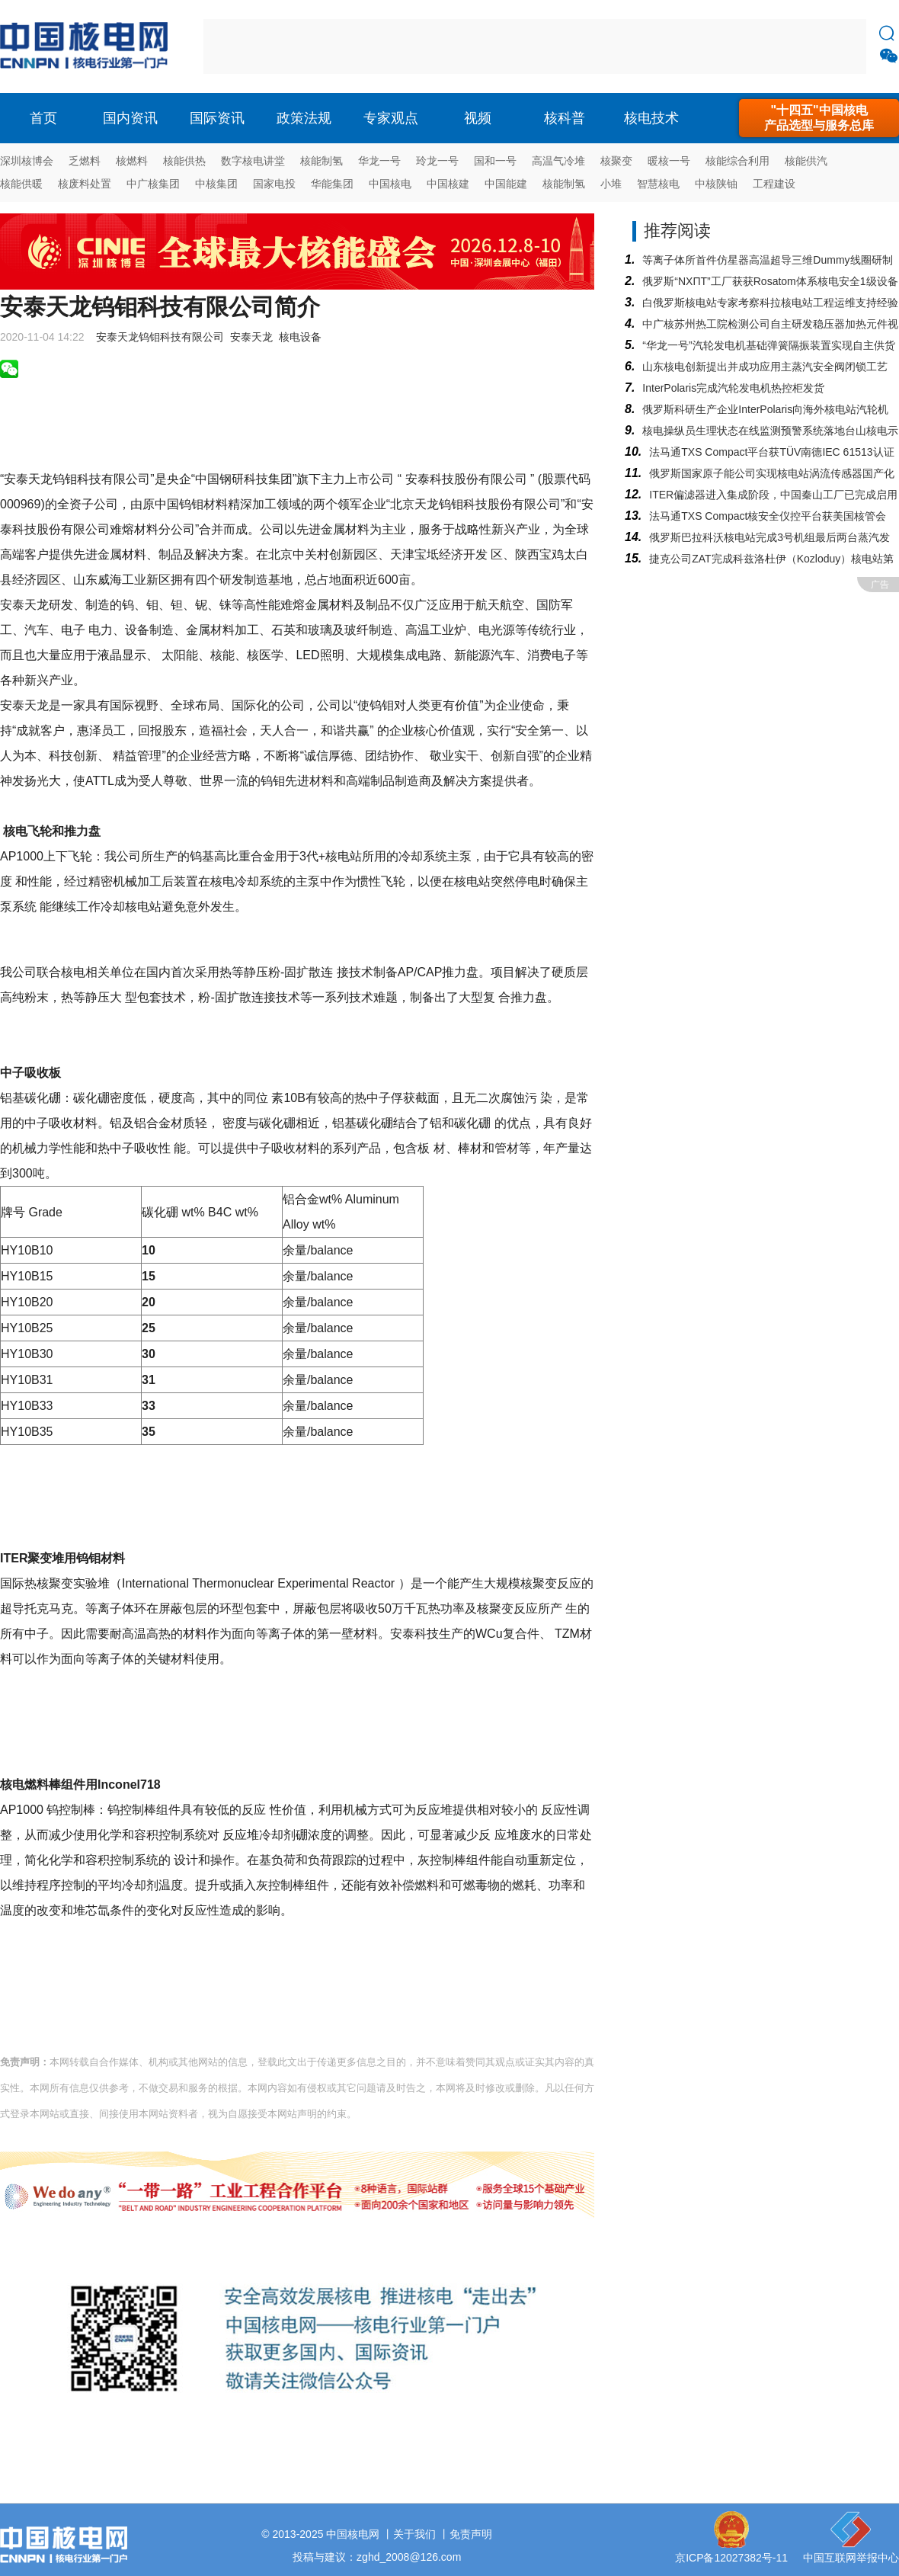  What do you see at coordinates (771, 473) in the screenshot?
I see `俄罗斯国家原子能公司实现核电站涡流传感器国产化` at bounding box center [771, 473].